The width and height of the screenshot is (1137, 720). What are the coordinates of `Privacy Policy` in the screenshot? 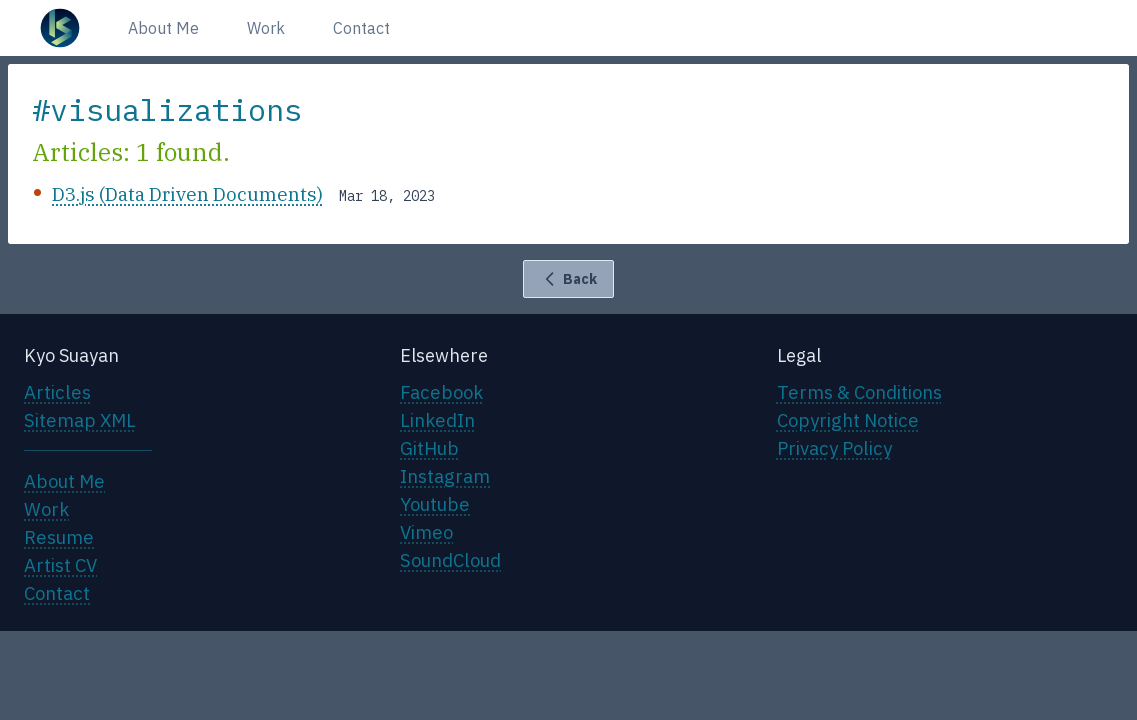 It's located at (834, 448).